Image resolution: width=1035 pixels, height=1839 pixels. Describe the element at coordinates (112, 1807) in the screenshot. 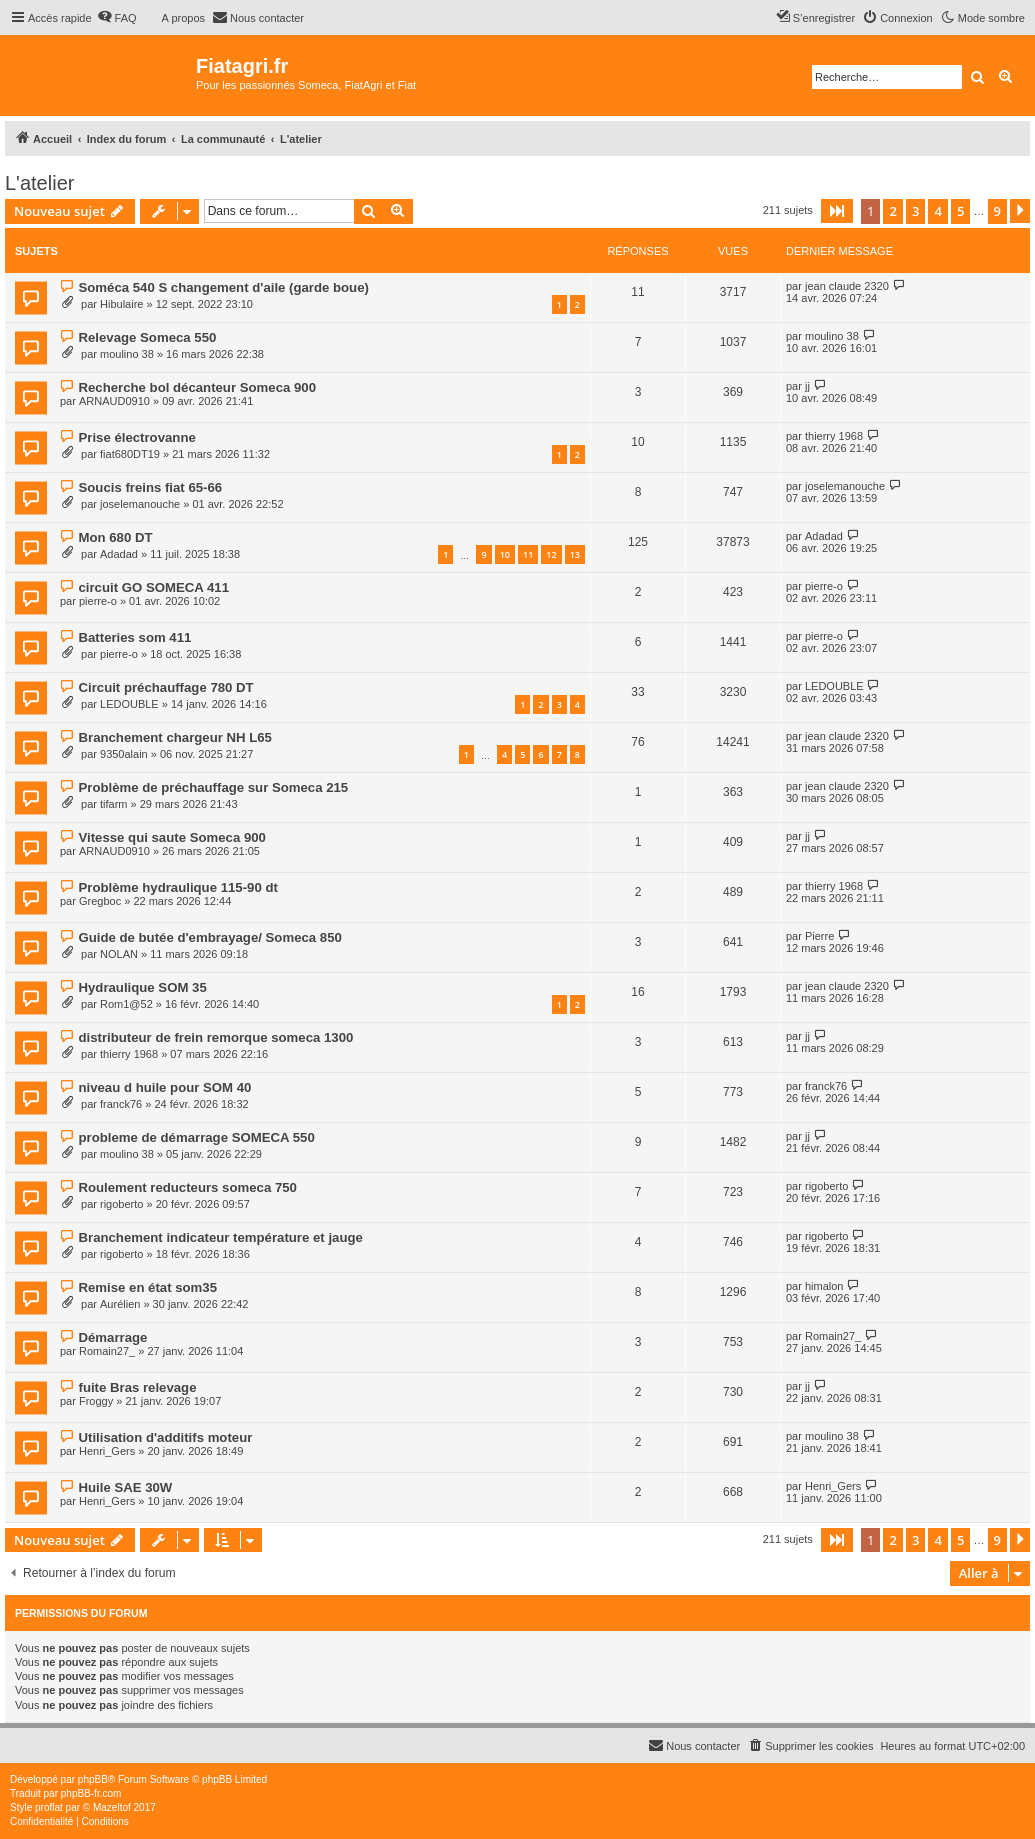

I see `Mazeltof` at that location.